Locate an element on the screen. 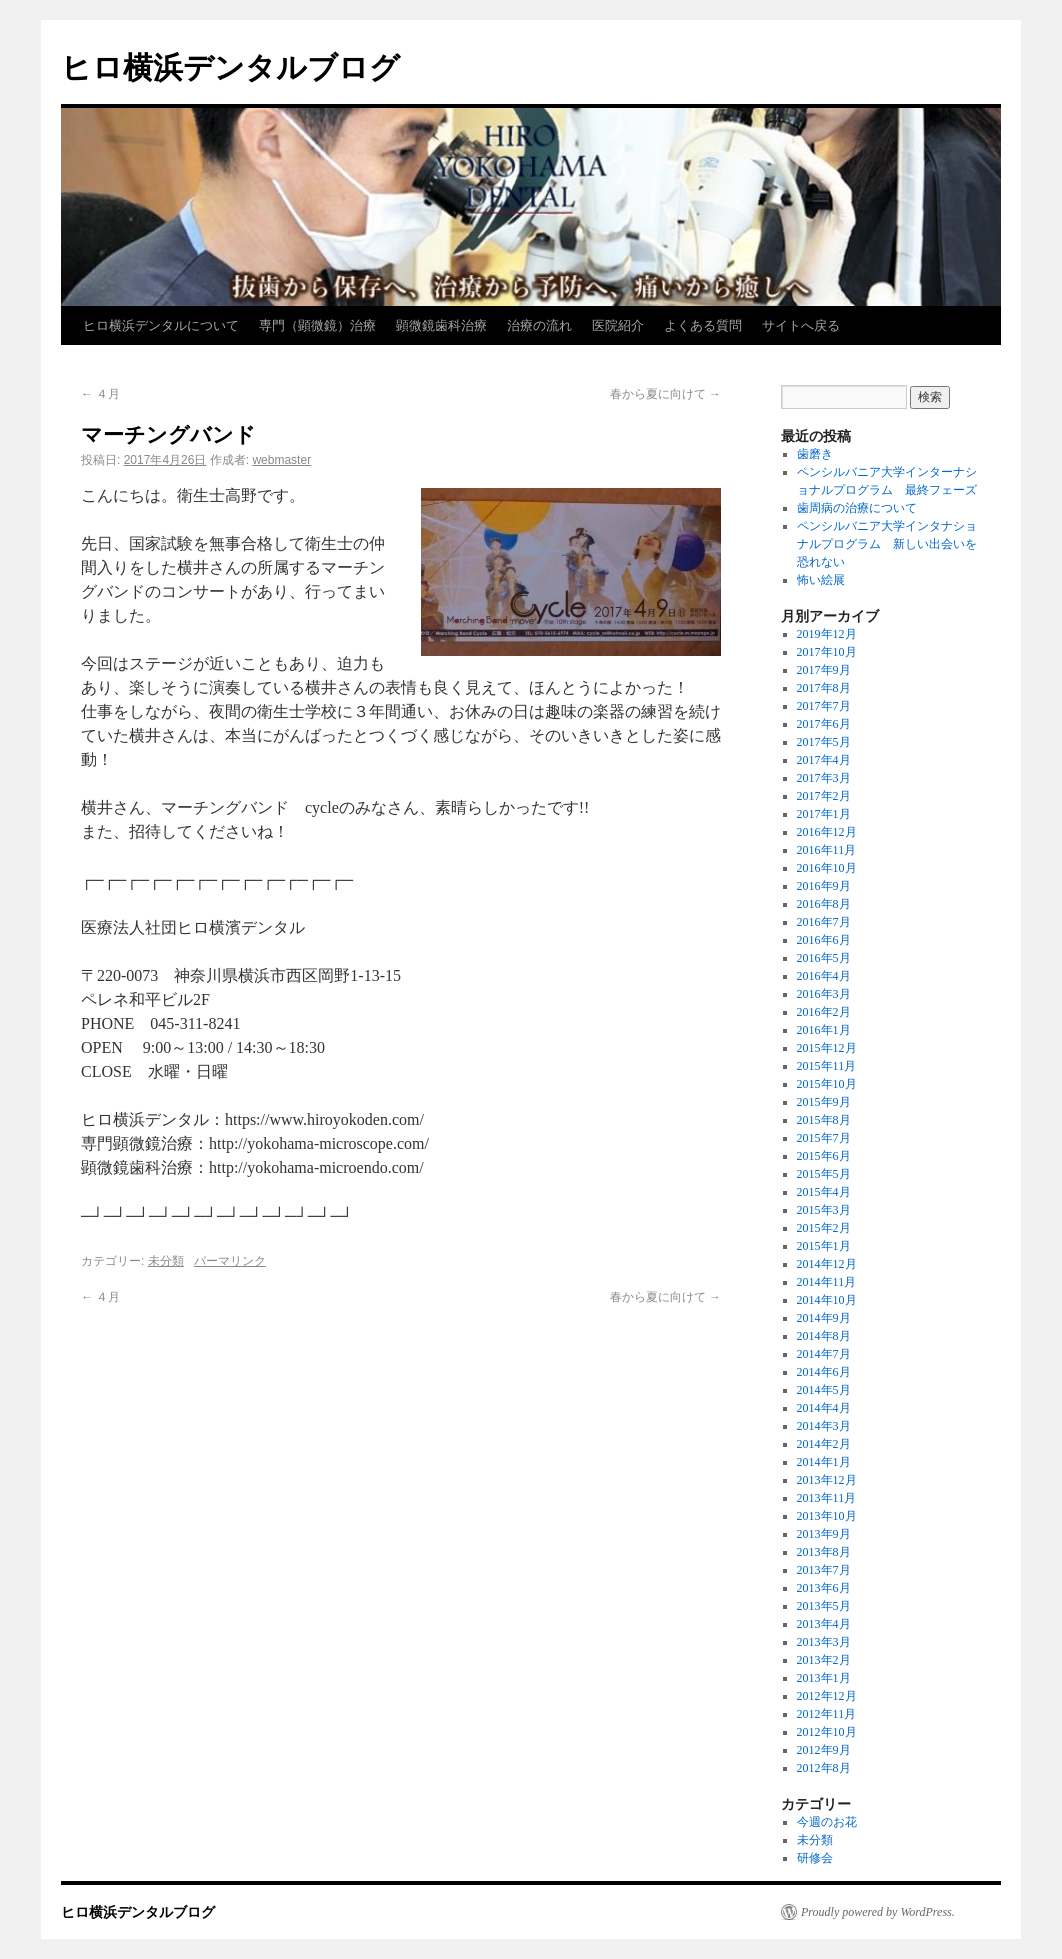  2015年11月 is located at coordinates (827, 1066).